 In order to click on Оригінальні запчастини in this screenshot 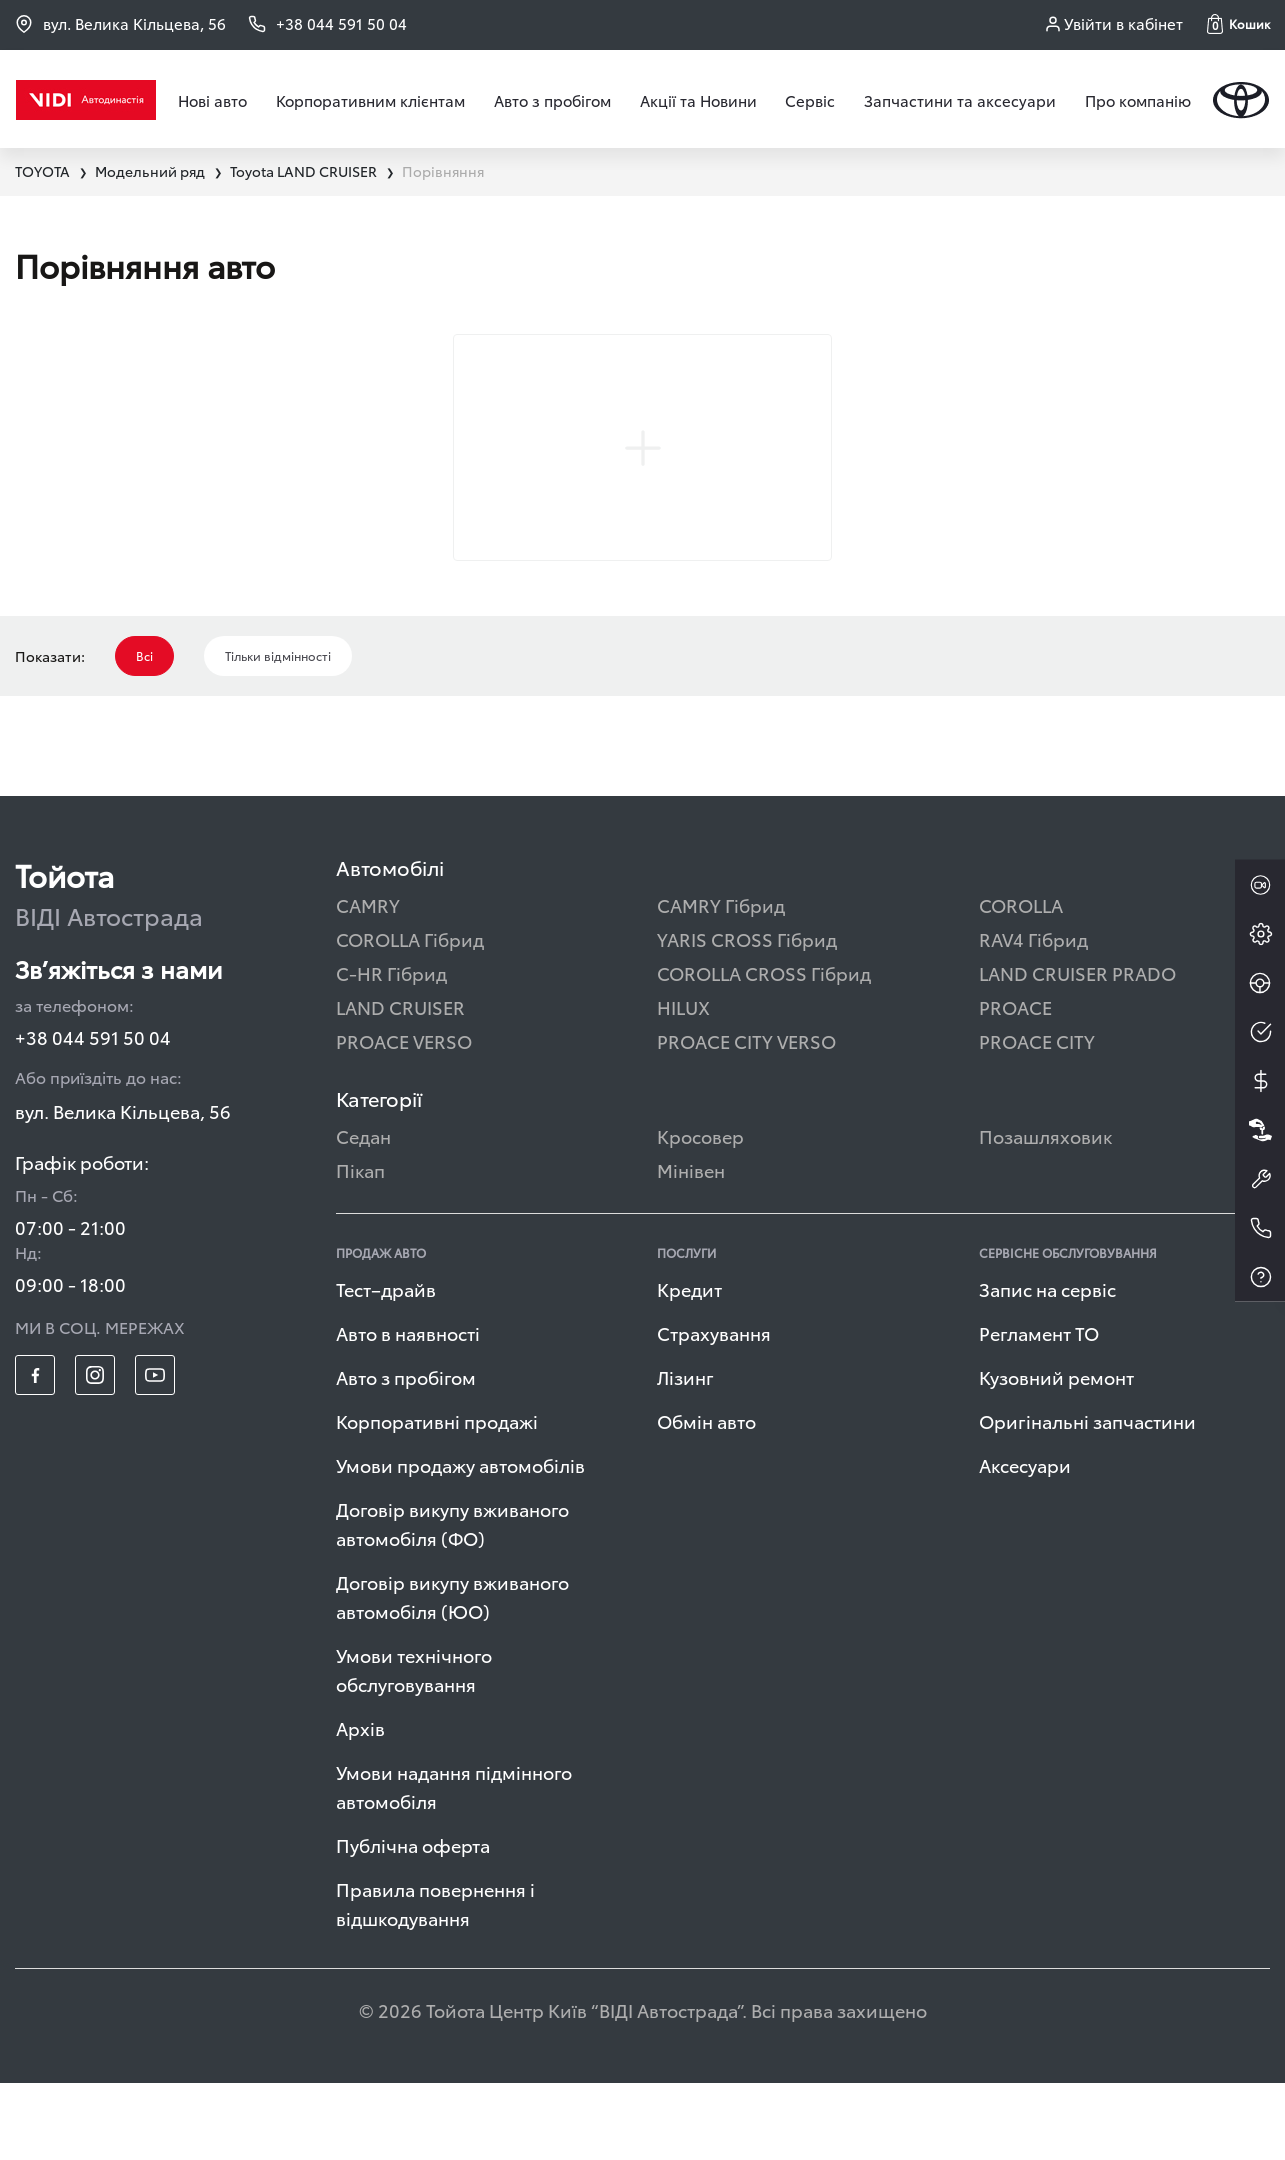, I will do `click(1087, 1497)`.